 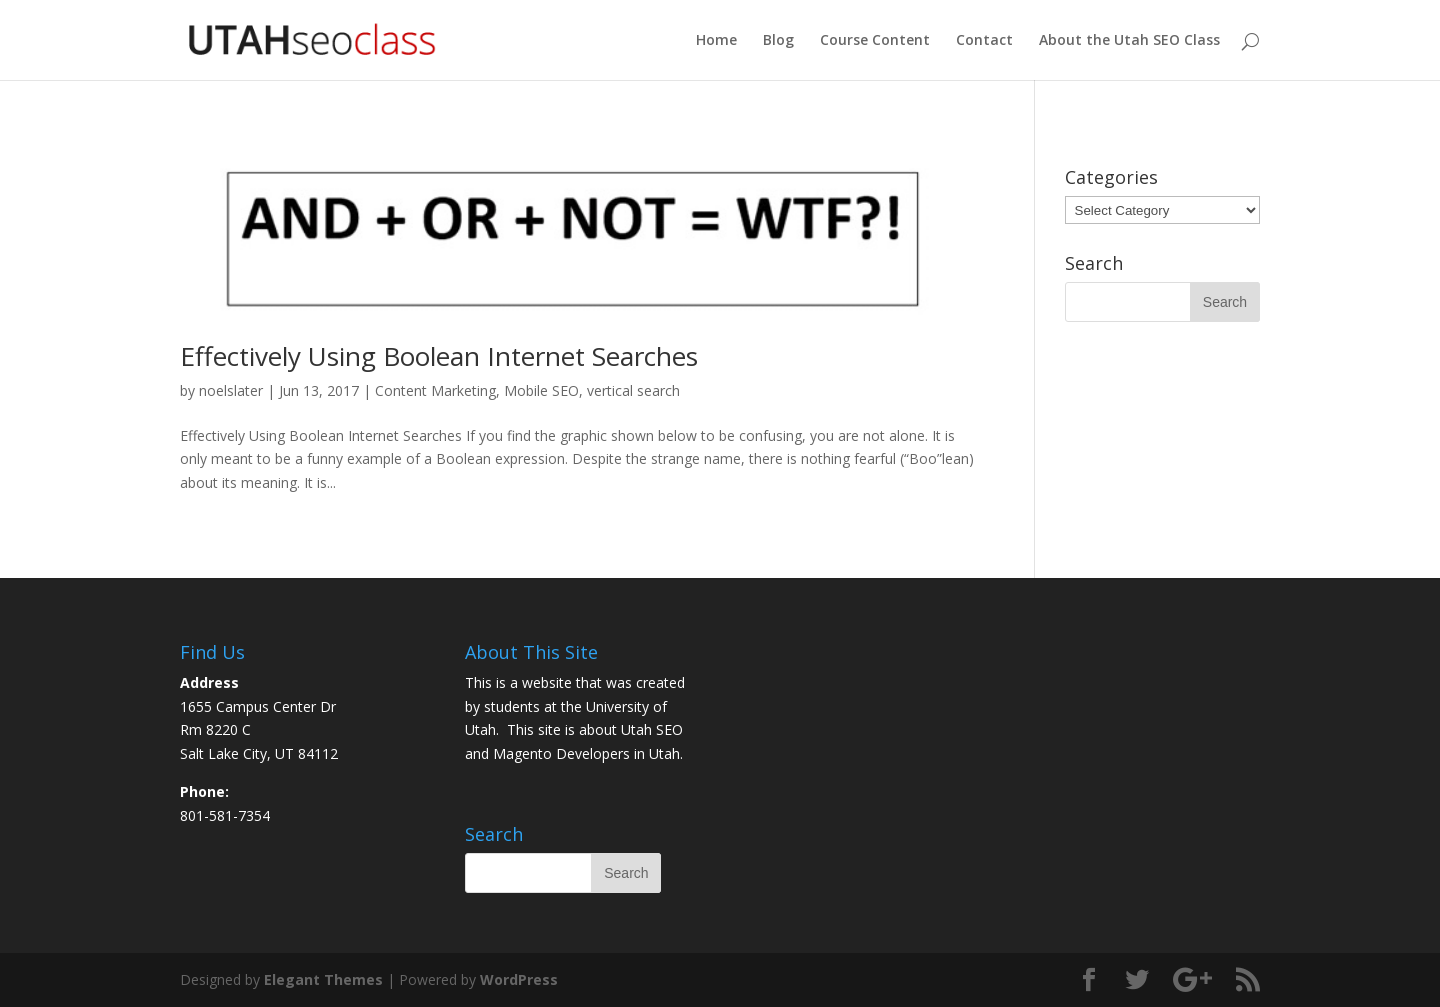 I want to click on Utah SEO, so click(x=652, y=729).